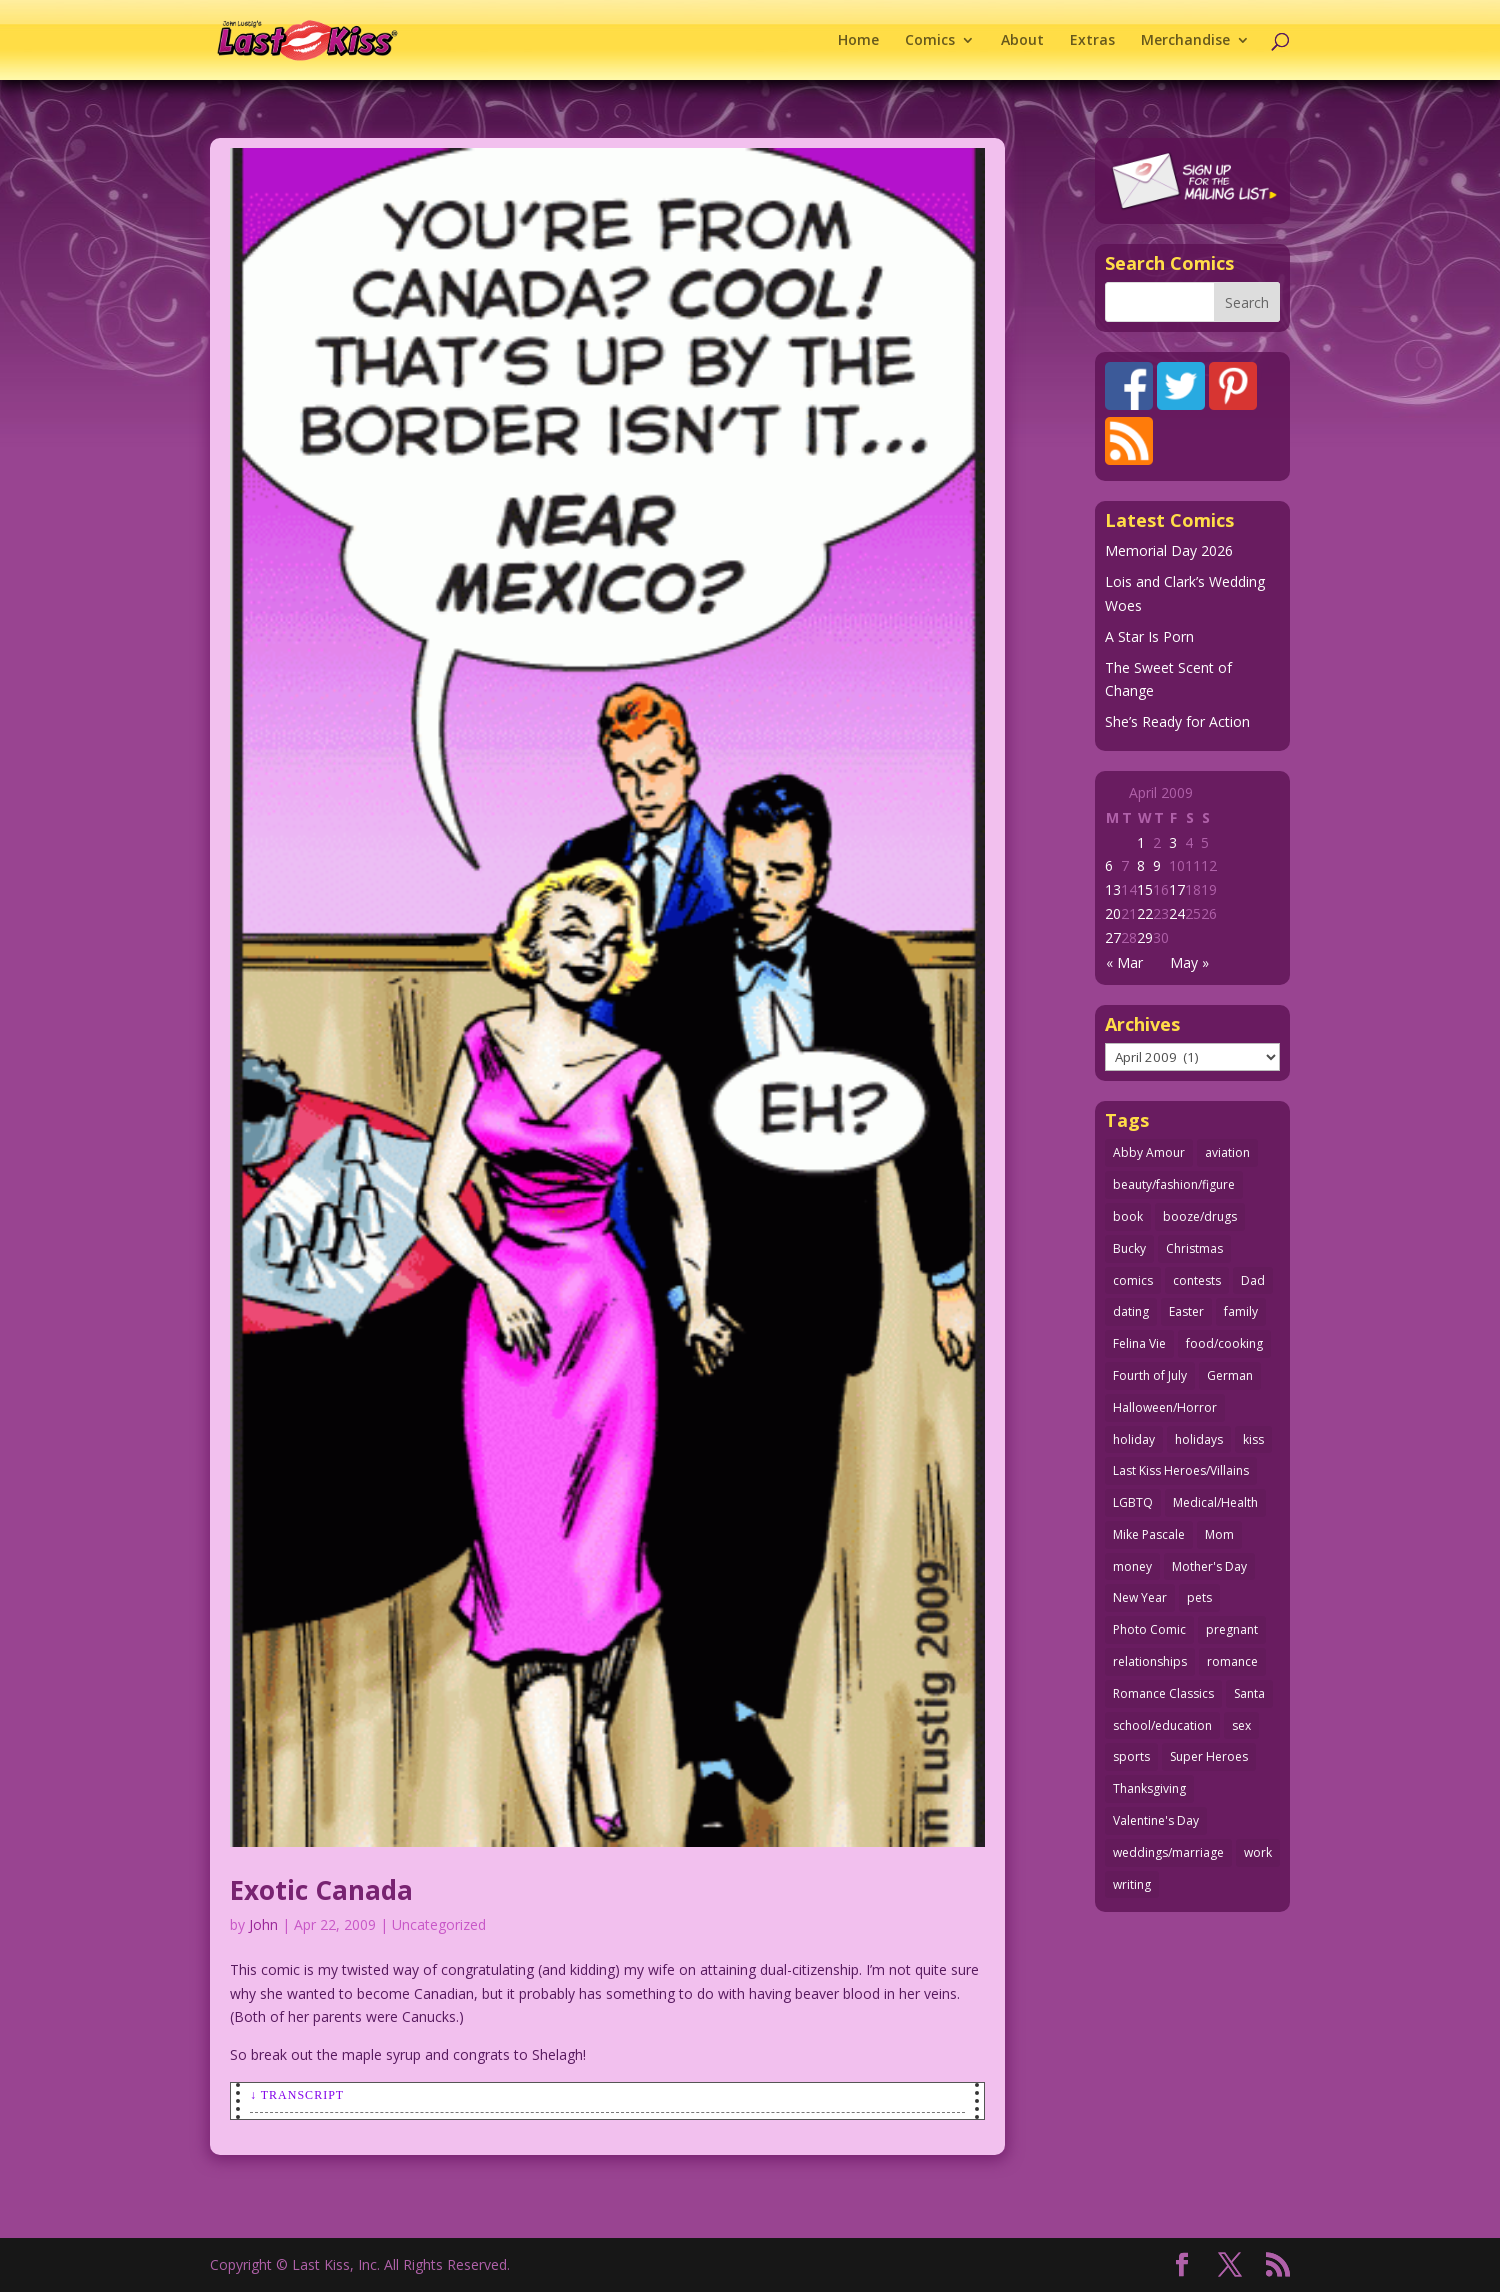 The height and width of the screenshot is (2292, 1500). I want to click on Abby Amour [Abby Amour (36 items)], so click(1149, 1152).